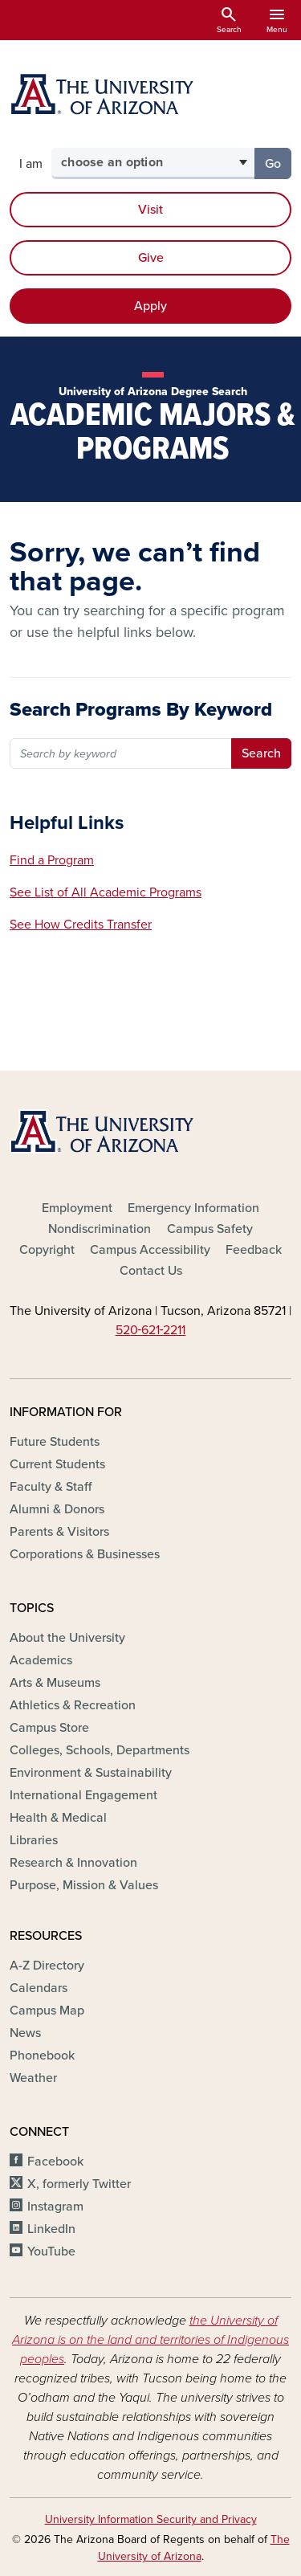  What do you see at coordinates (99, 1750) in the screenshot?
I see `Colleges, Schools, Departments` at bounding box center [99, 1750].